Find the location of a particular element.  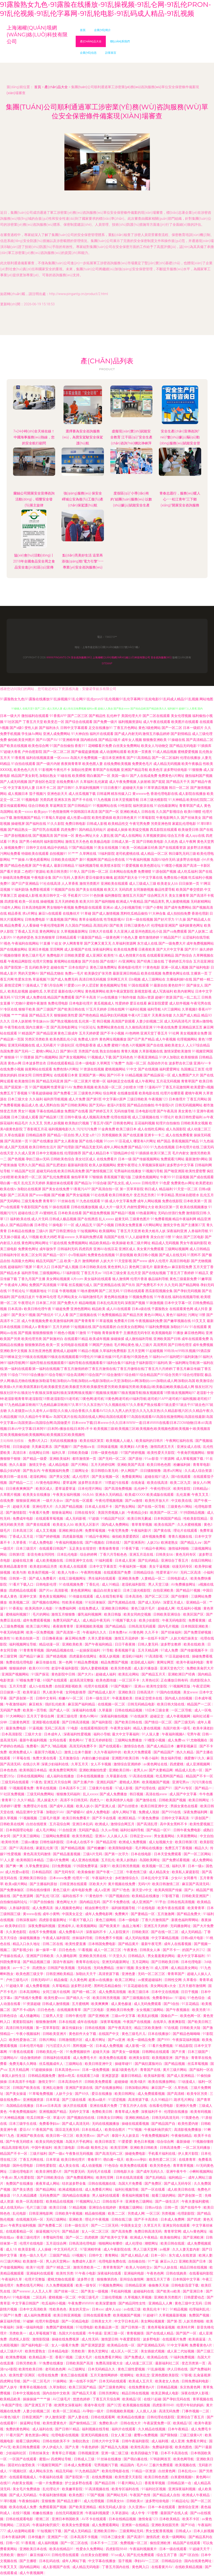

男女啪啪午夜视频 is located at coordinates (60, 907).